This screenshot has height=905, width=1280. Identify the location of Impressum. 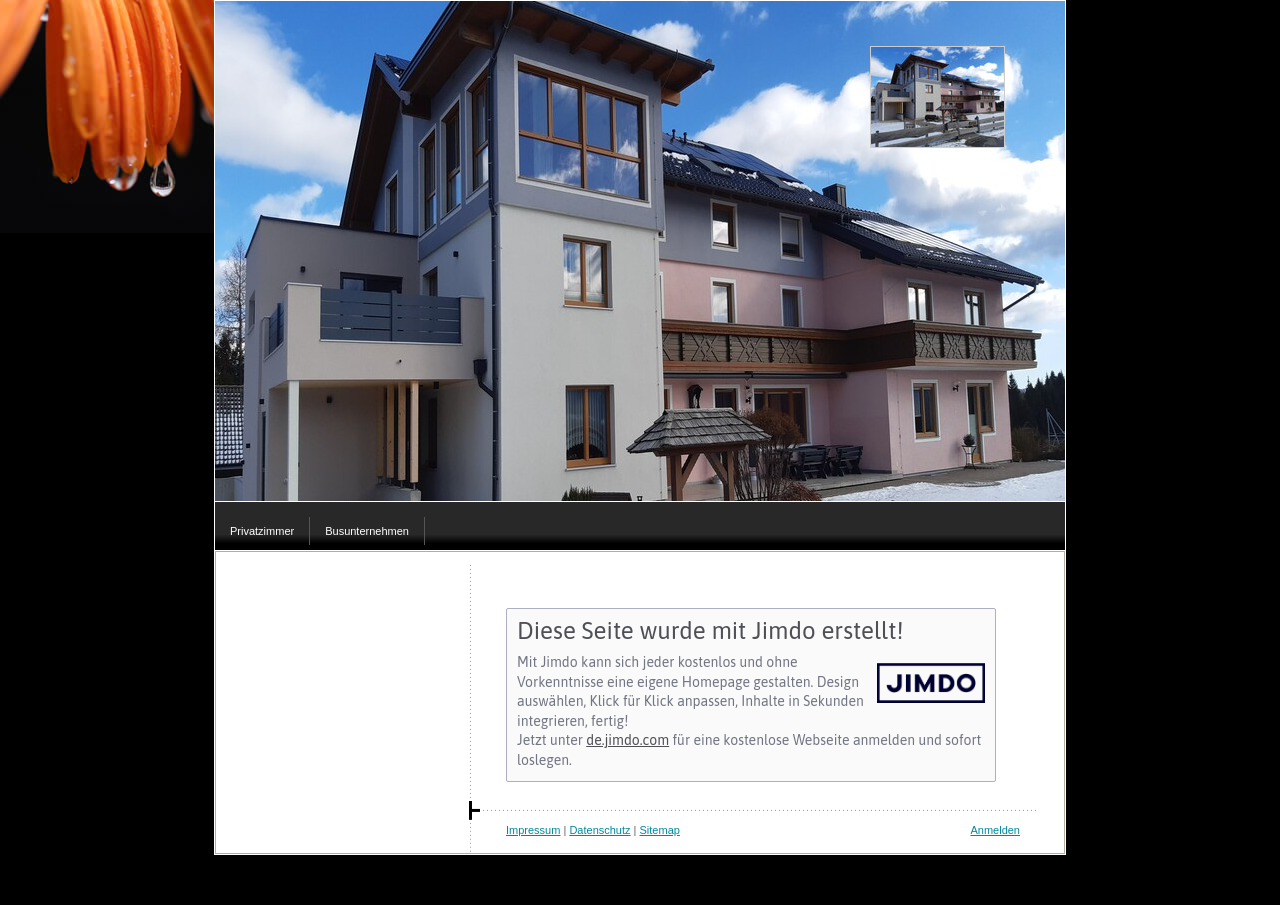
(533, 830).